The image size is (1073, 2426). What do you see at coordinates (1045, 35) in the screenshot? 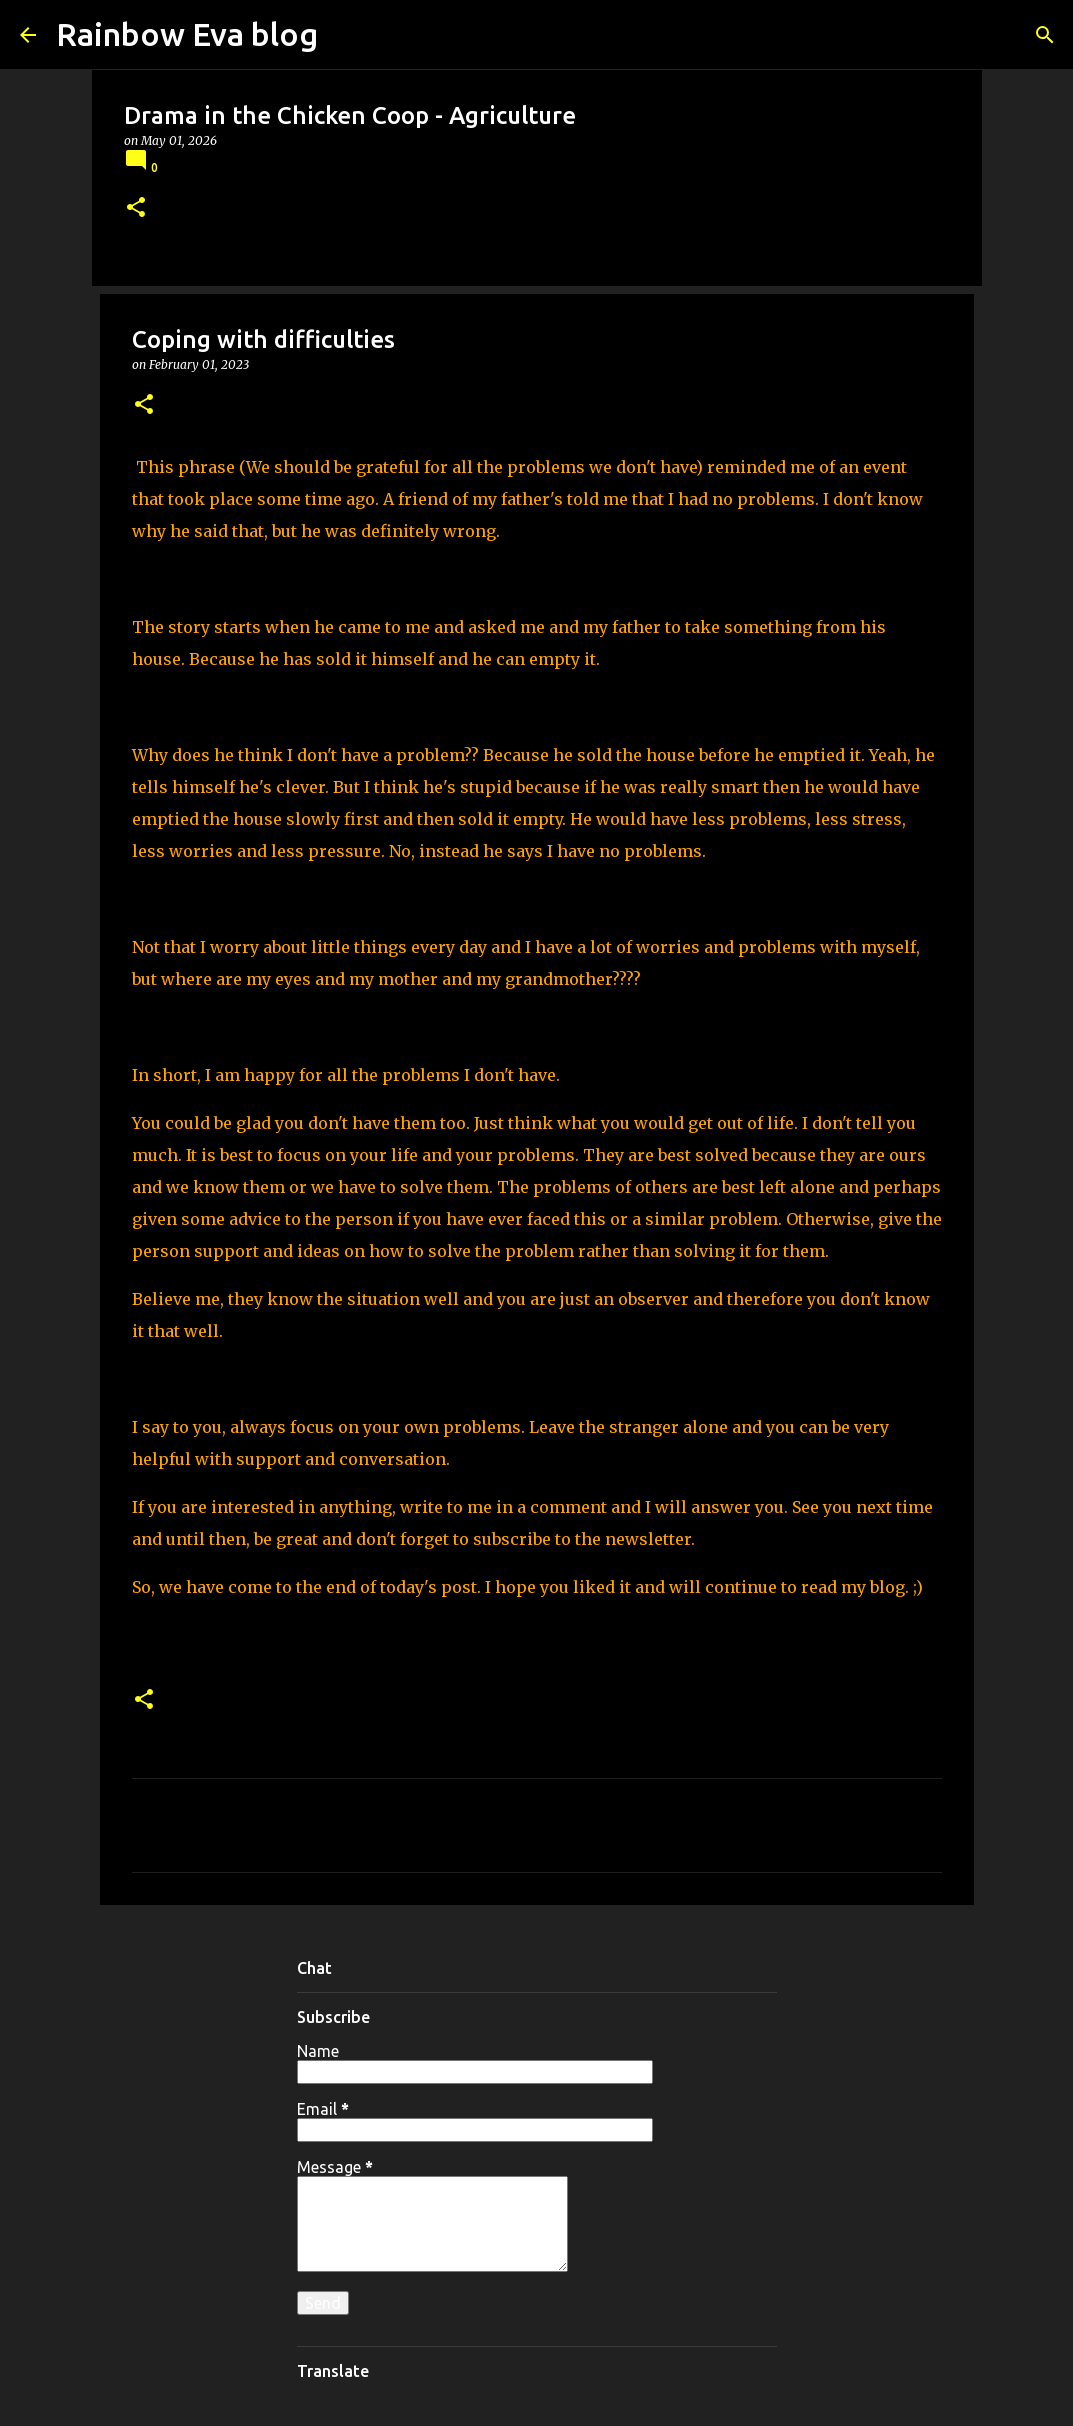
I see `[Search]` at bounding box center [1045, 35].